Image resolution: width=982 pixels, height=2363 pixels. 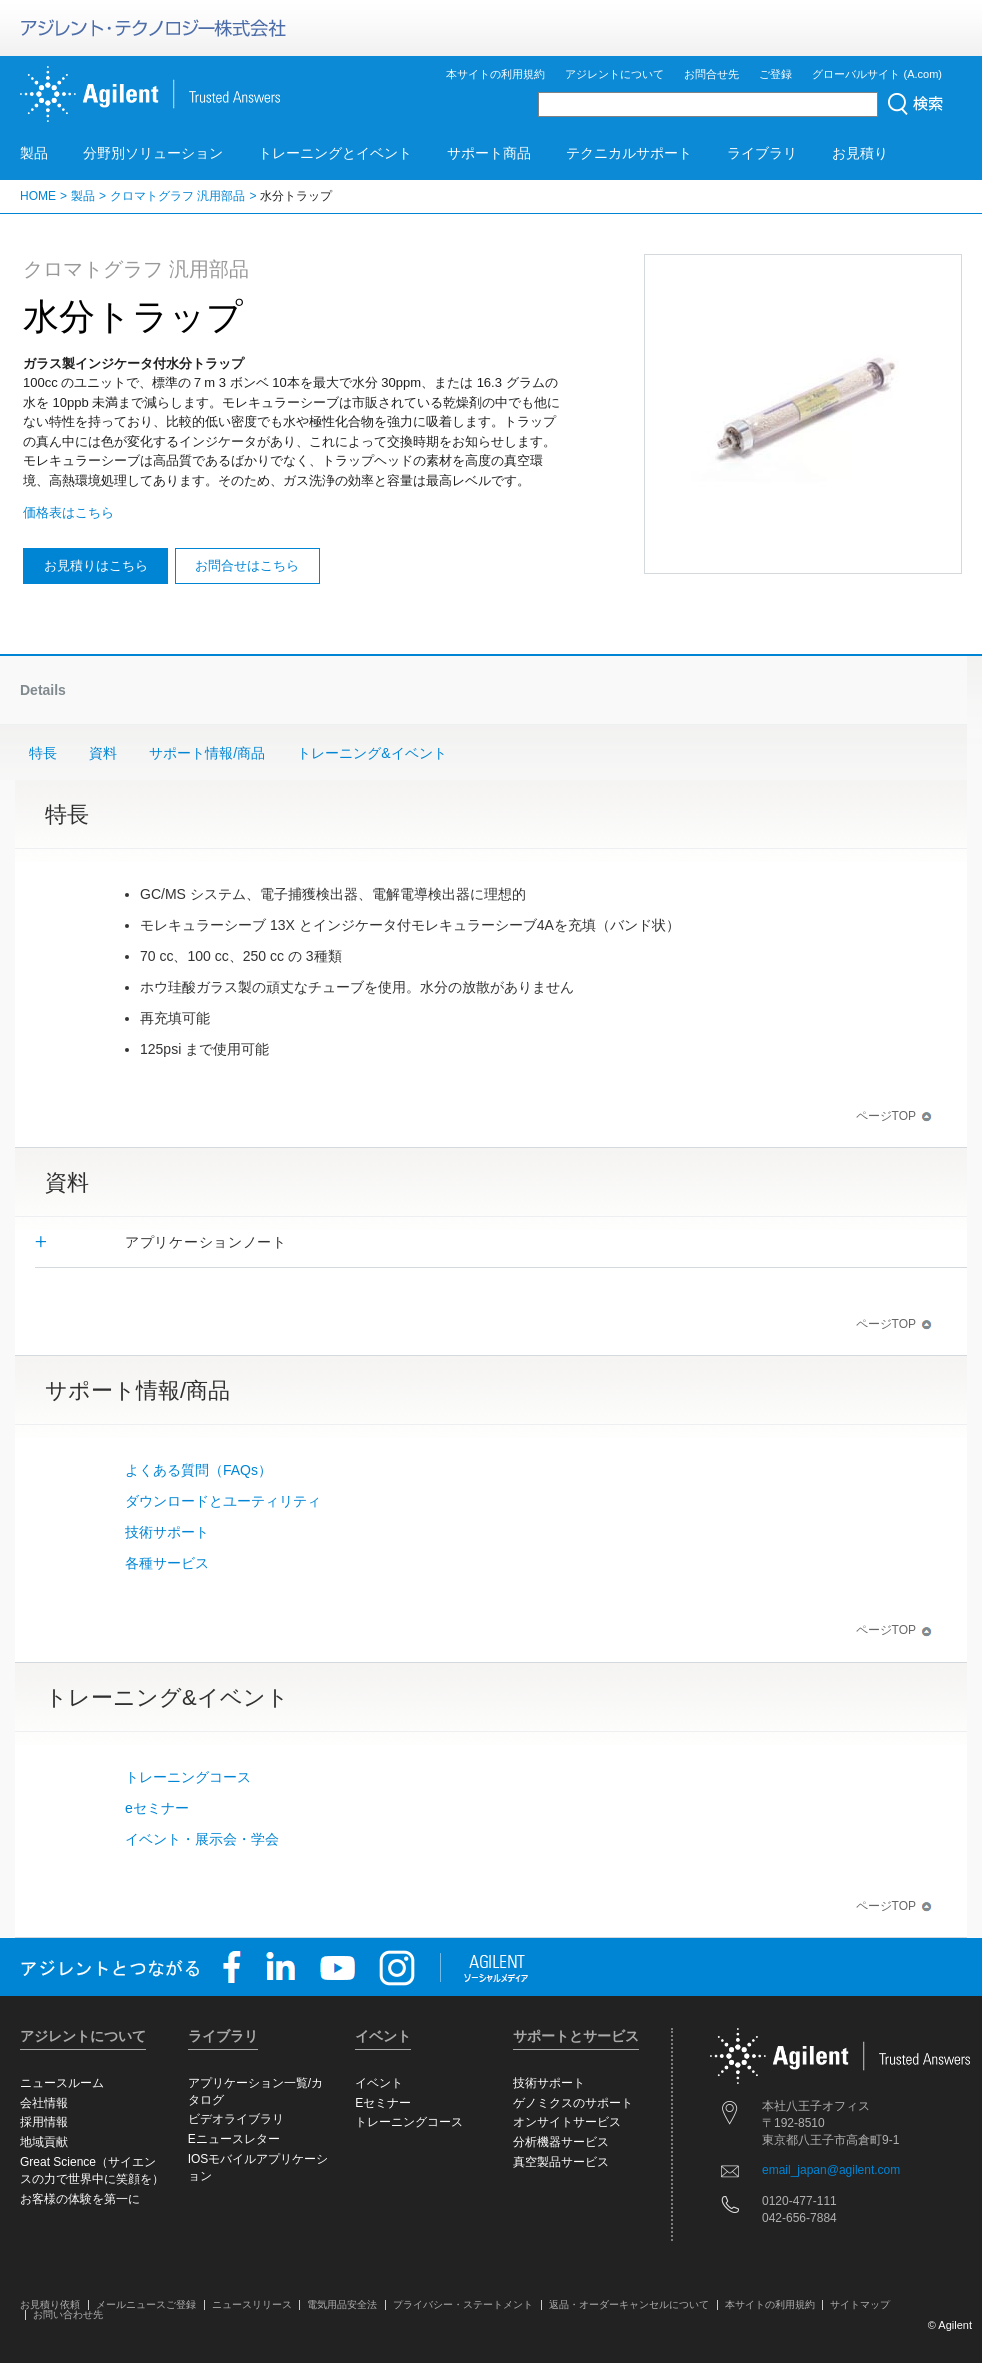 What do you see at coordinates (860, 153) in the screenshot?
I see `お見積り` at bounding box center [860, 153].